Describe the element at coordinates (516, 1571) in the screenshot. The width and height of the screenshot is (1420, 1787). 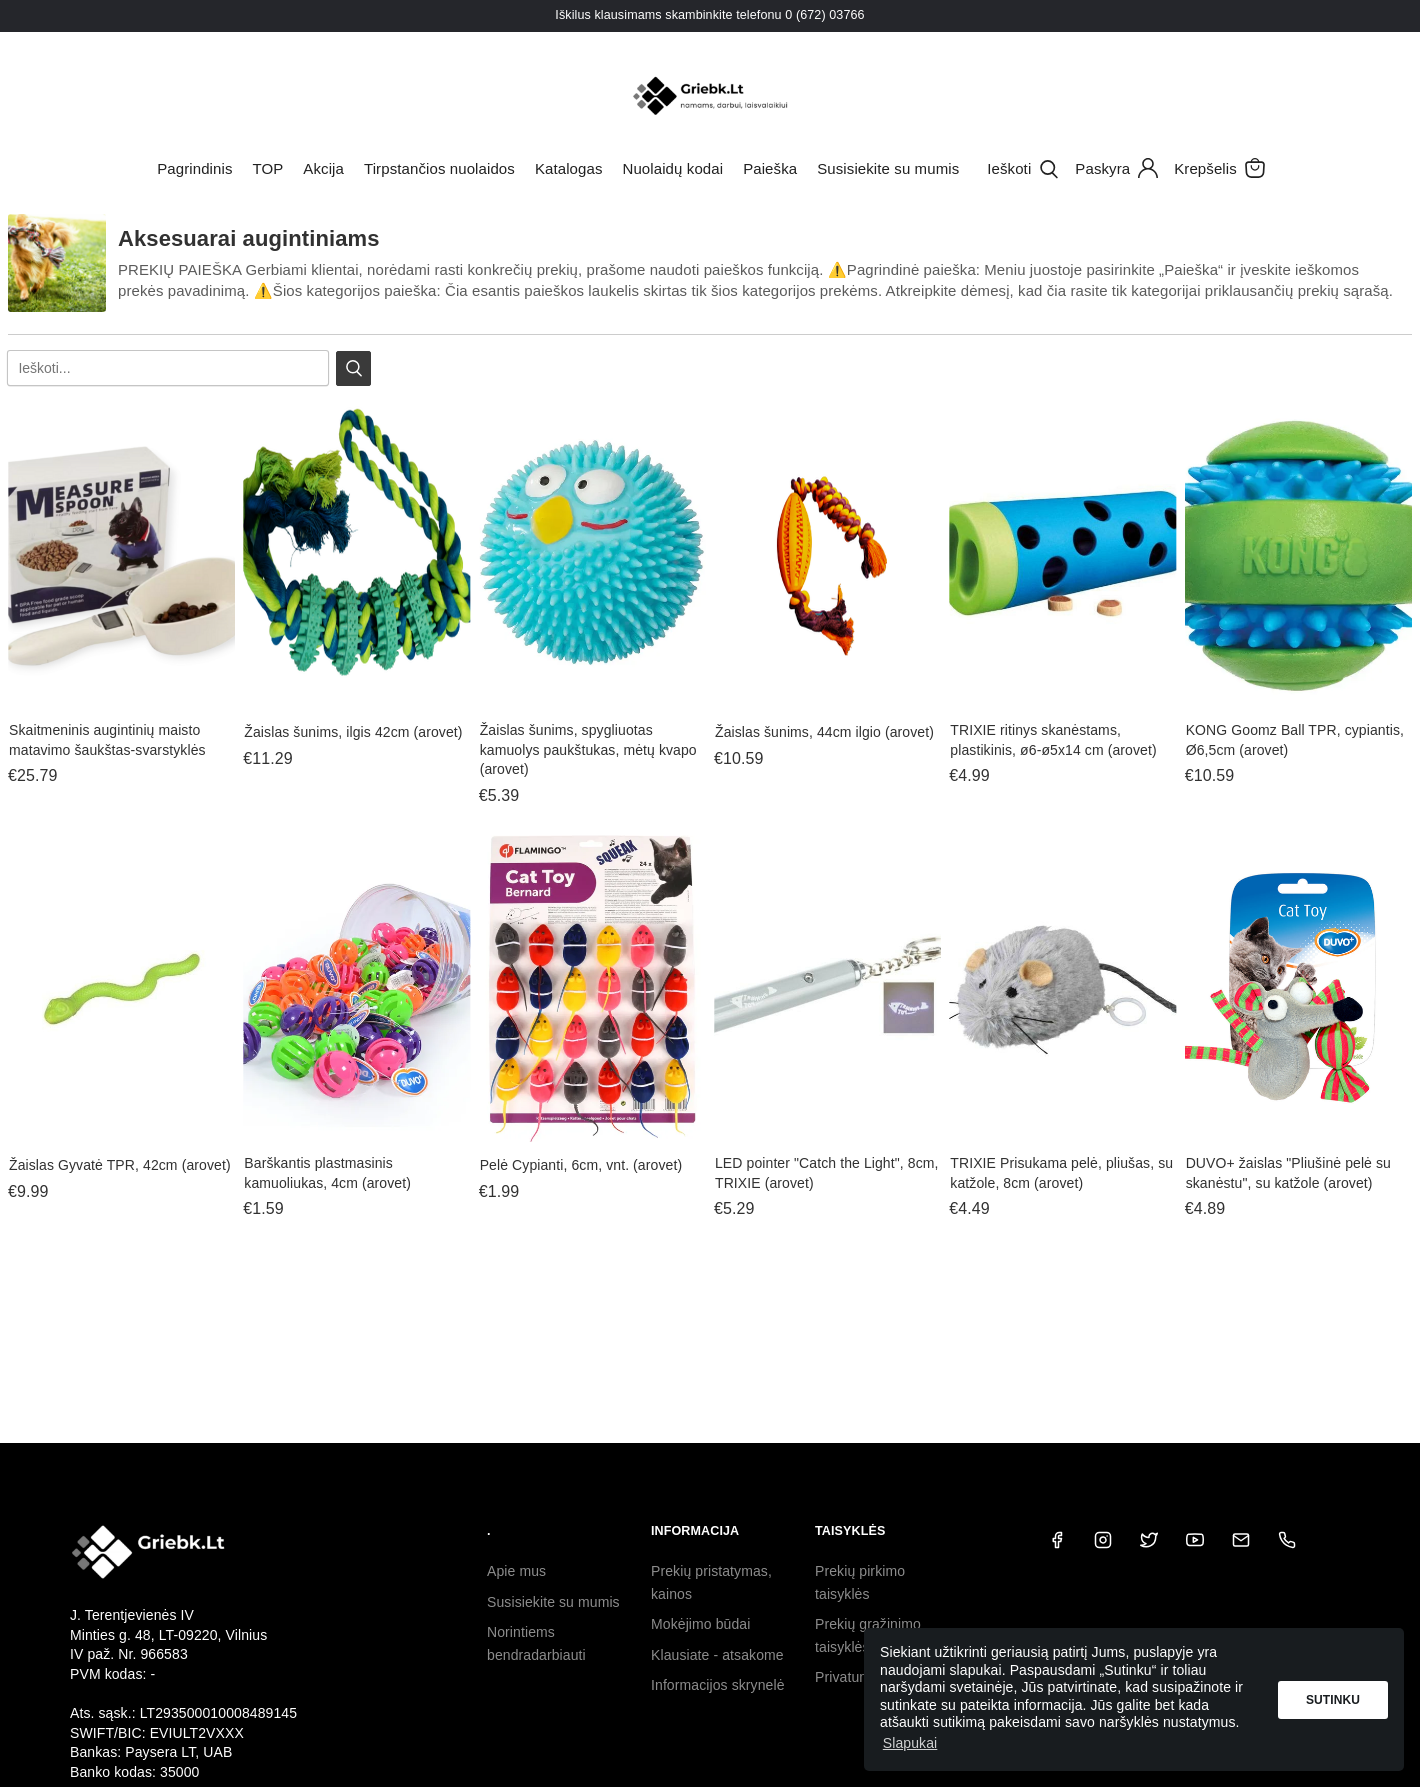
I see `Apie mus` at that location.